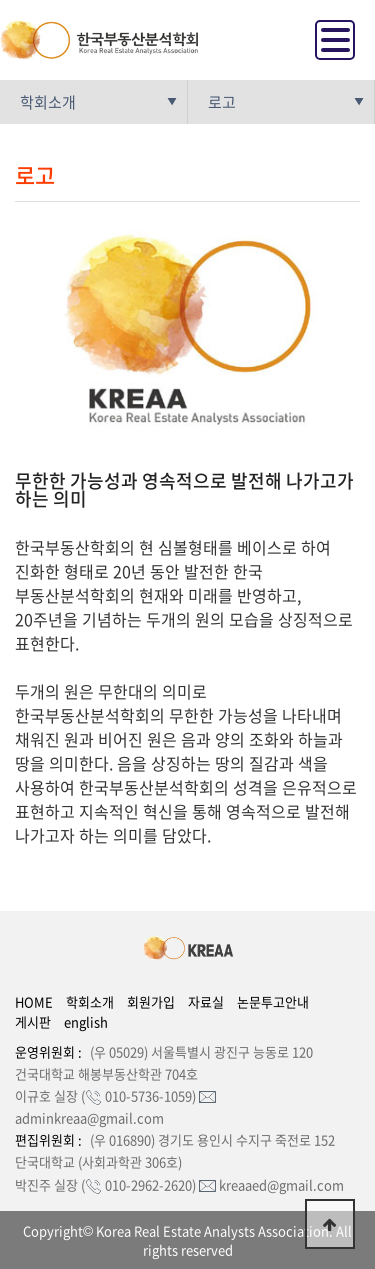  What do you see at coordinates (90, 1001) in the screenshot?
I see `학회소개` at bounding box center [90, 1001].